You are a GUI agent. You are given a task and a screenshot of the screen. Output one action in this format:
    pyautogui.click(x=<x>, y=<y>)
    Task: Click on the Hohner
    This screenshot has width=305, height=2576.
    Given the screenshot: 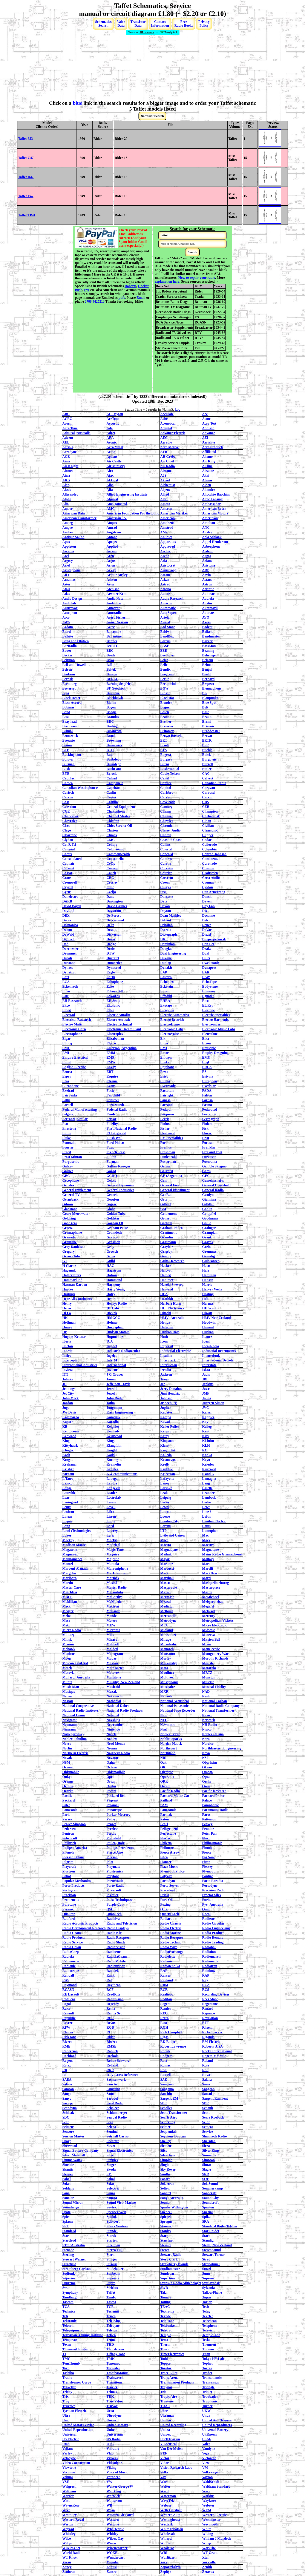 What is the action you would take?
    pyautogui.click(x=112, y=1322)
    